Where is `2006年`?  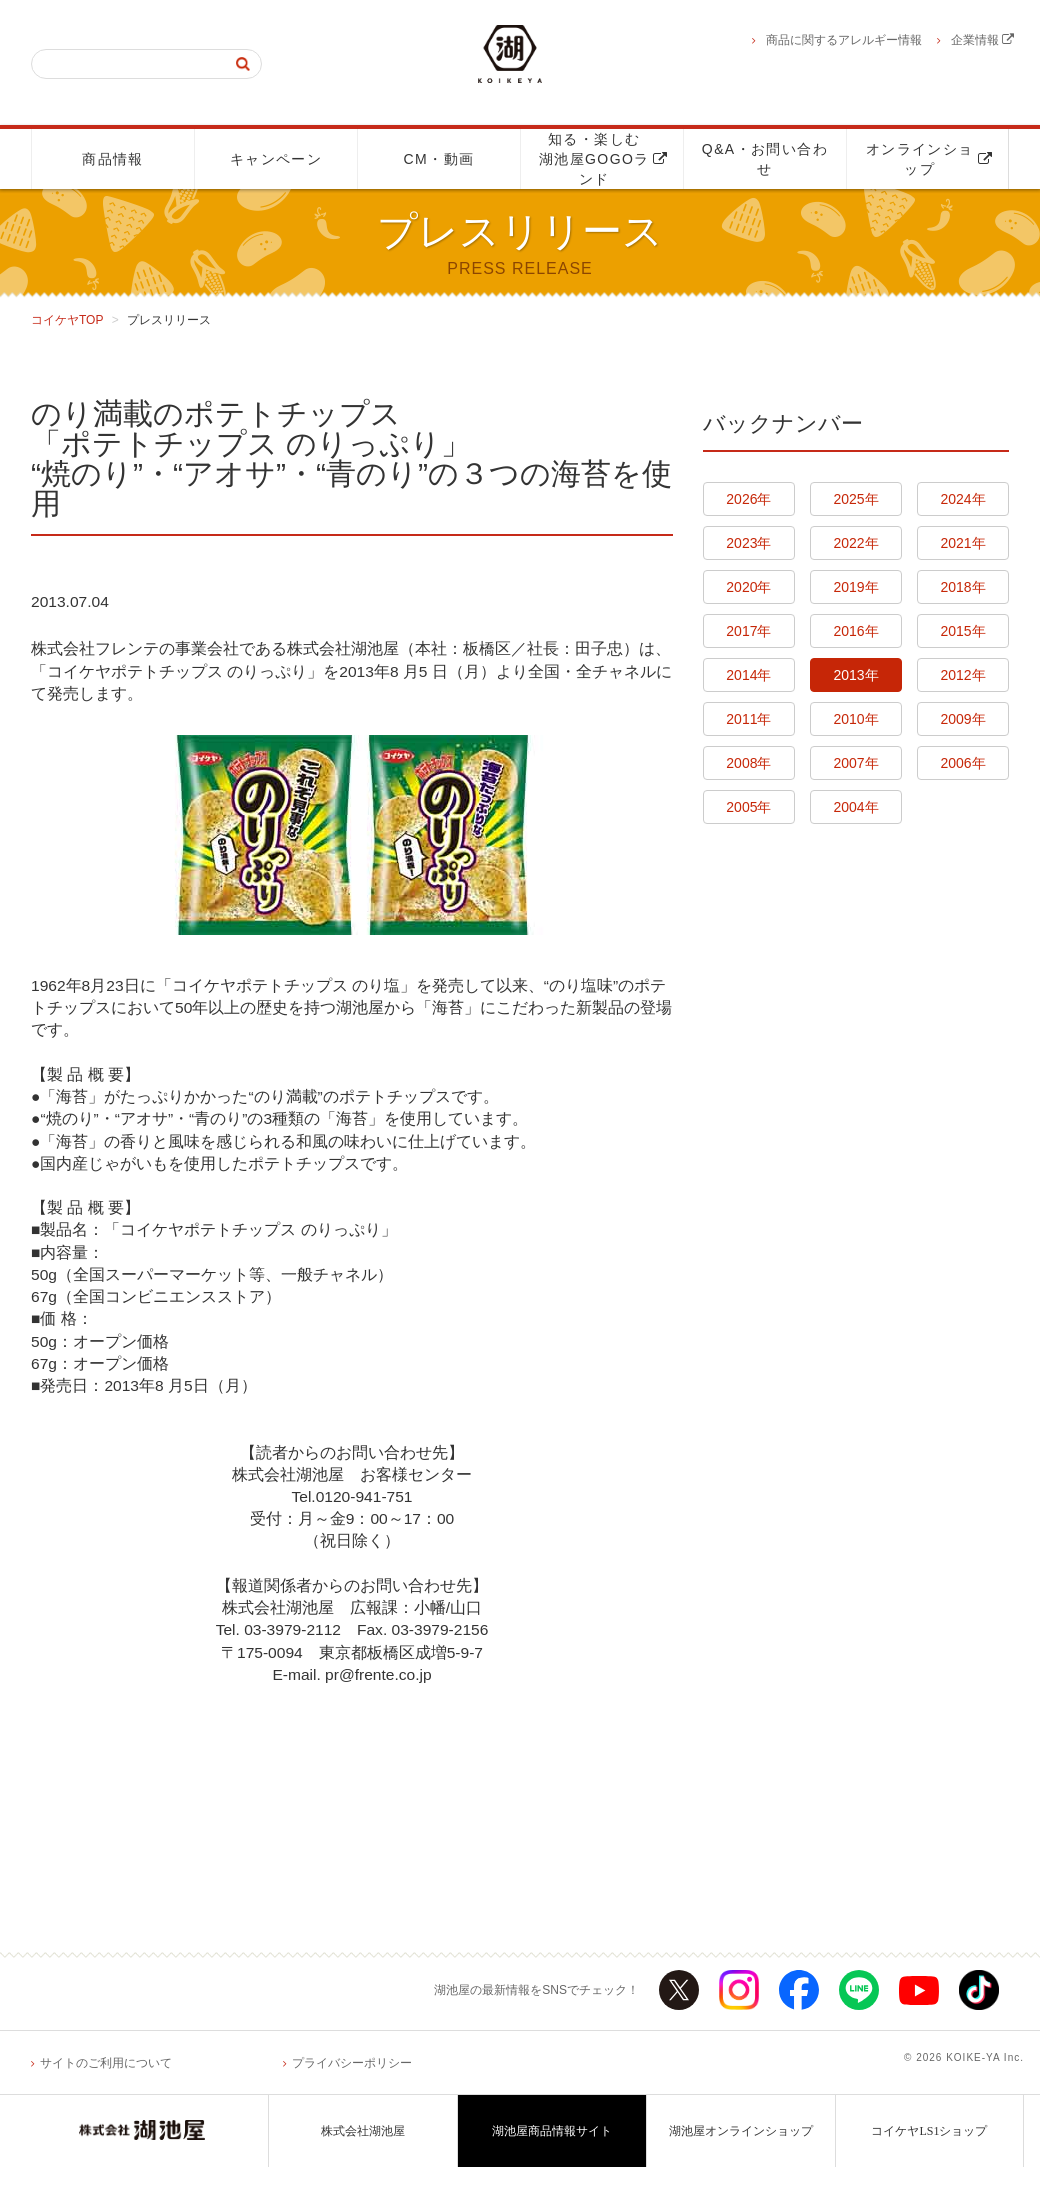
2006年 is located at coordinates (963, 763).